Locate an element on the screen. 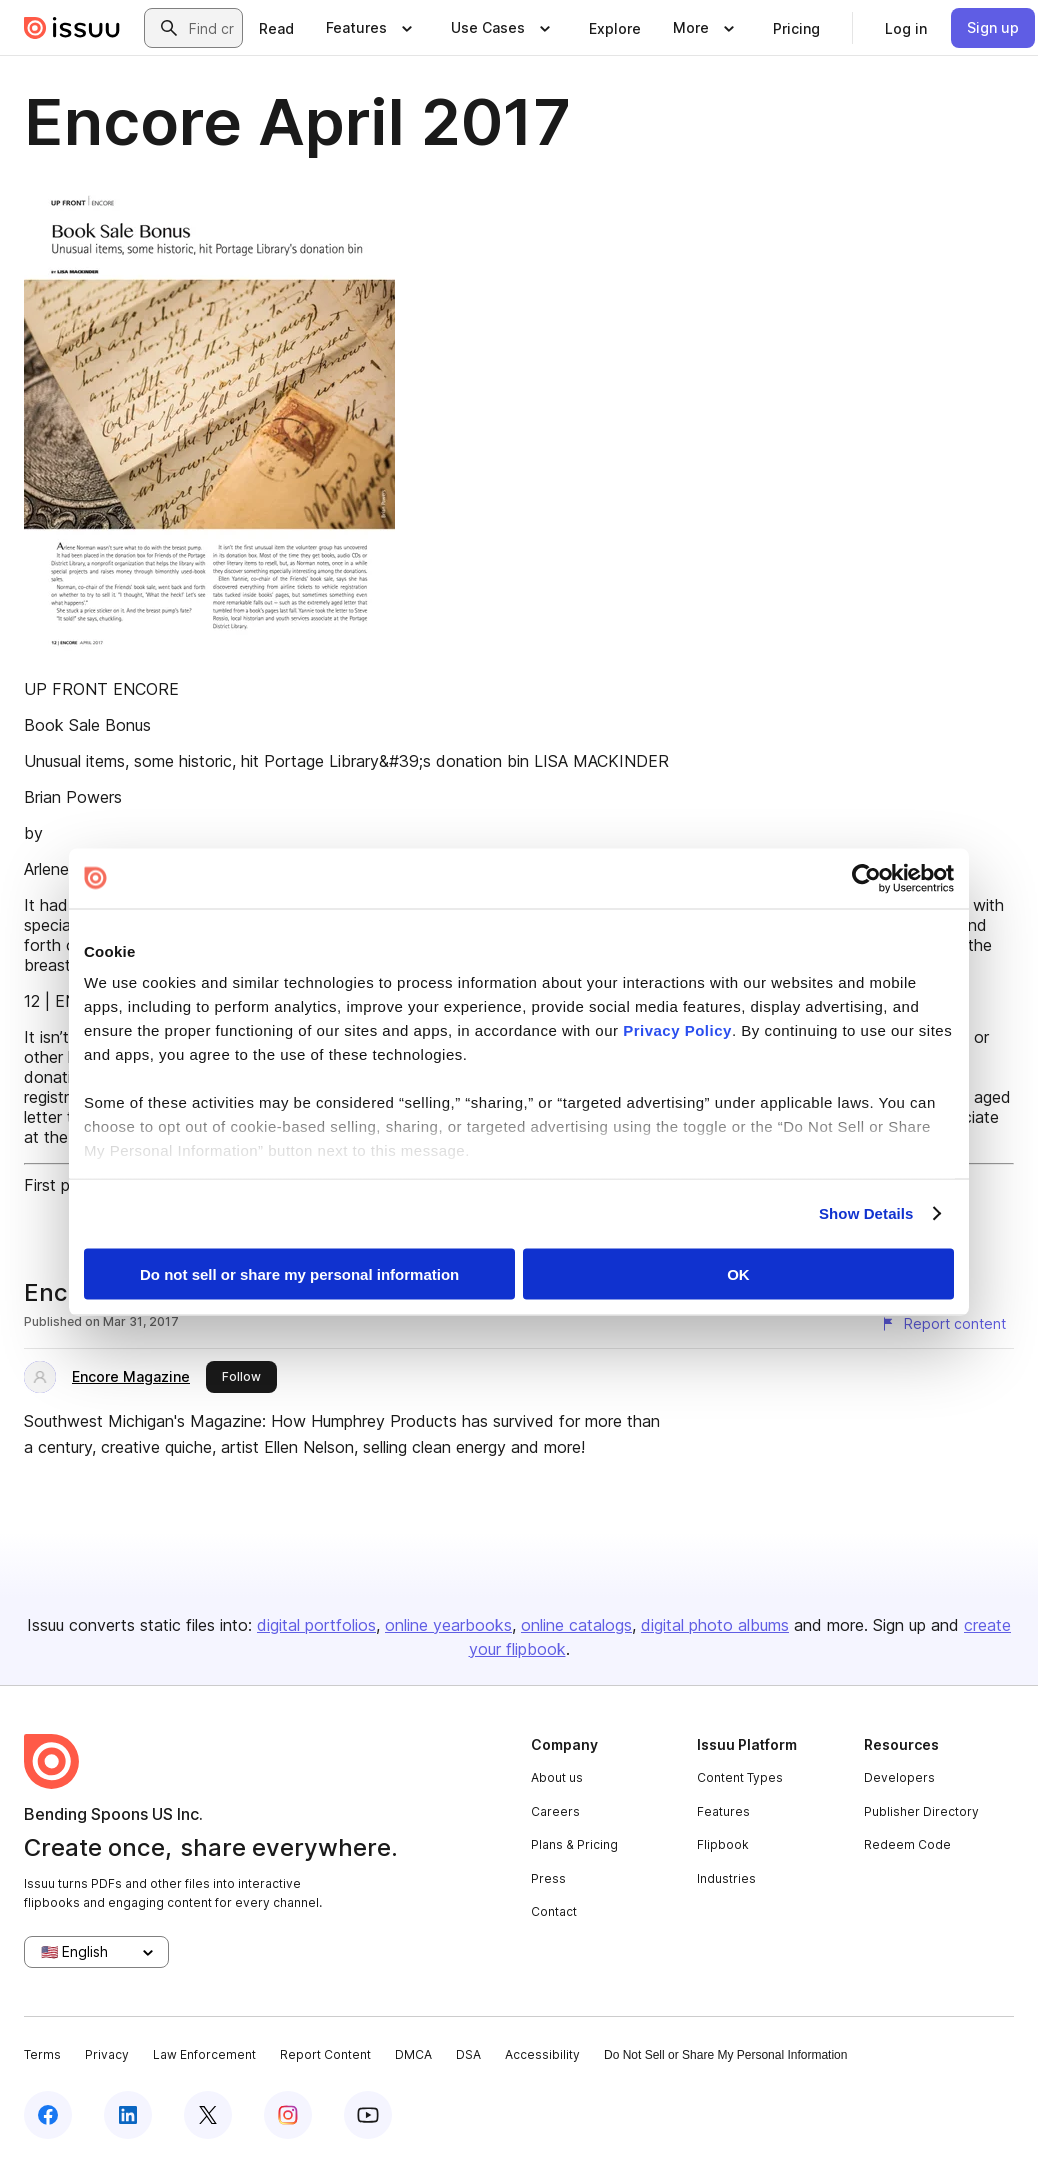 This screenshot has height=2163, width=1038. DMCA is located at coordinates (413, 2054).